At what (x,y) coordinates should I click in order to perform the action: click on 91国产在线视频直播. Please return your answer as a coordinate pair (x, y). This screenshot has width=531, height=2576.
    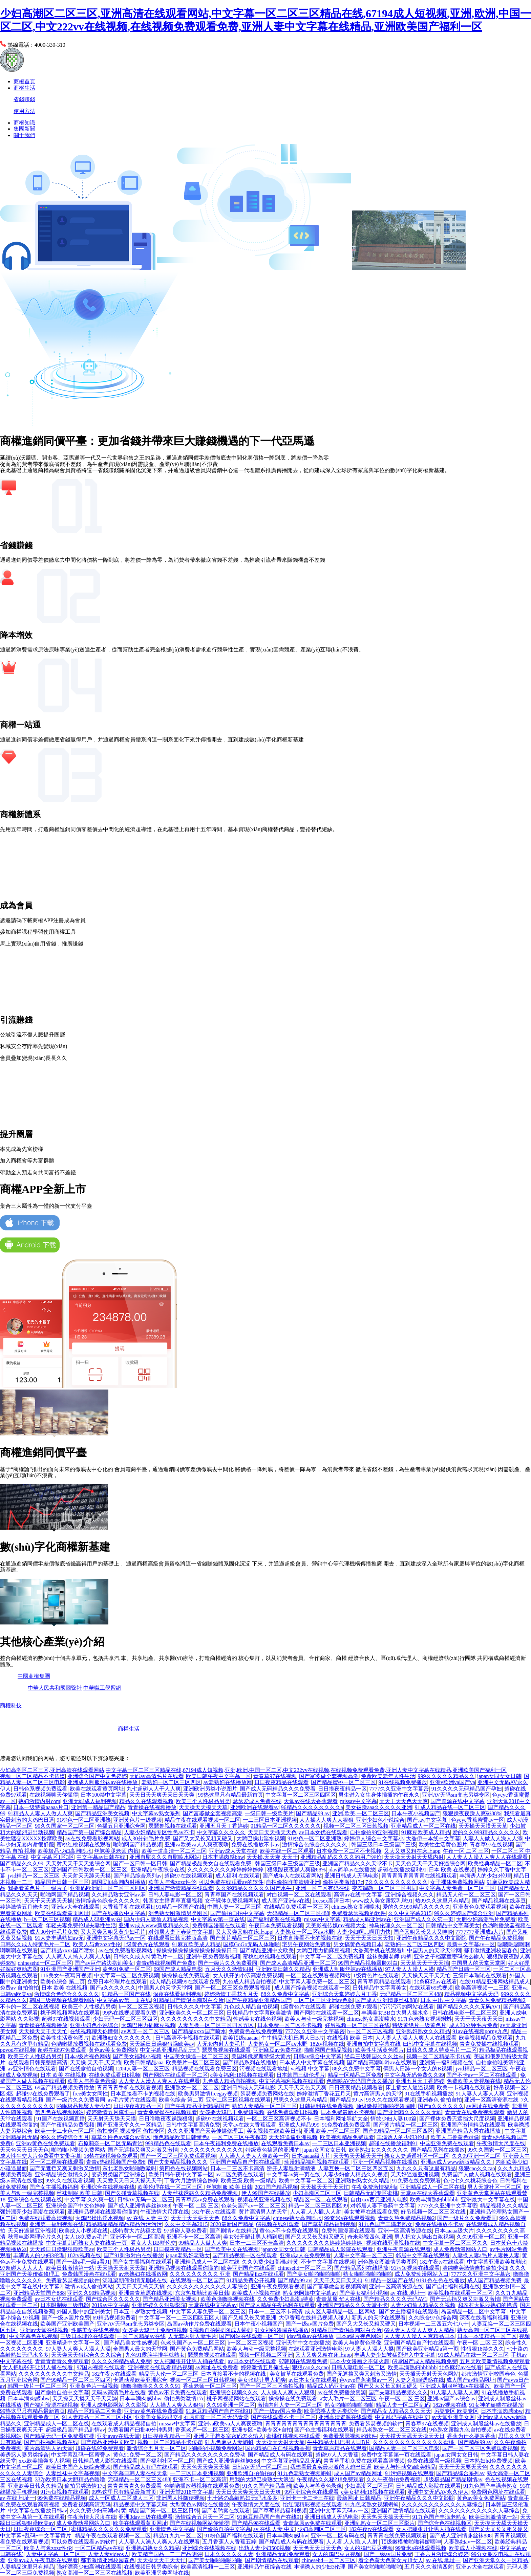
    Looking at the image, I should click on (60, 2119).